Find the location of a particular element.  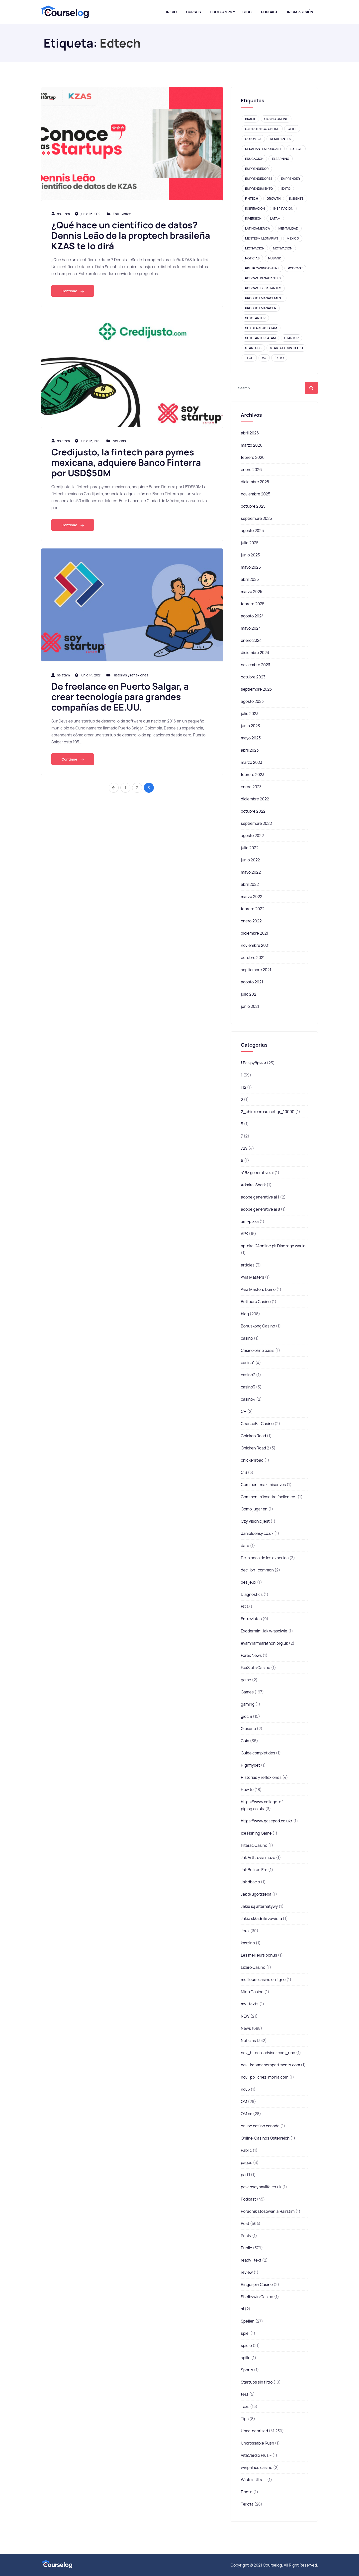

Glosario is located at coordinates (248, 1728).